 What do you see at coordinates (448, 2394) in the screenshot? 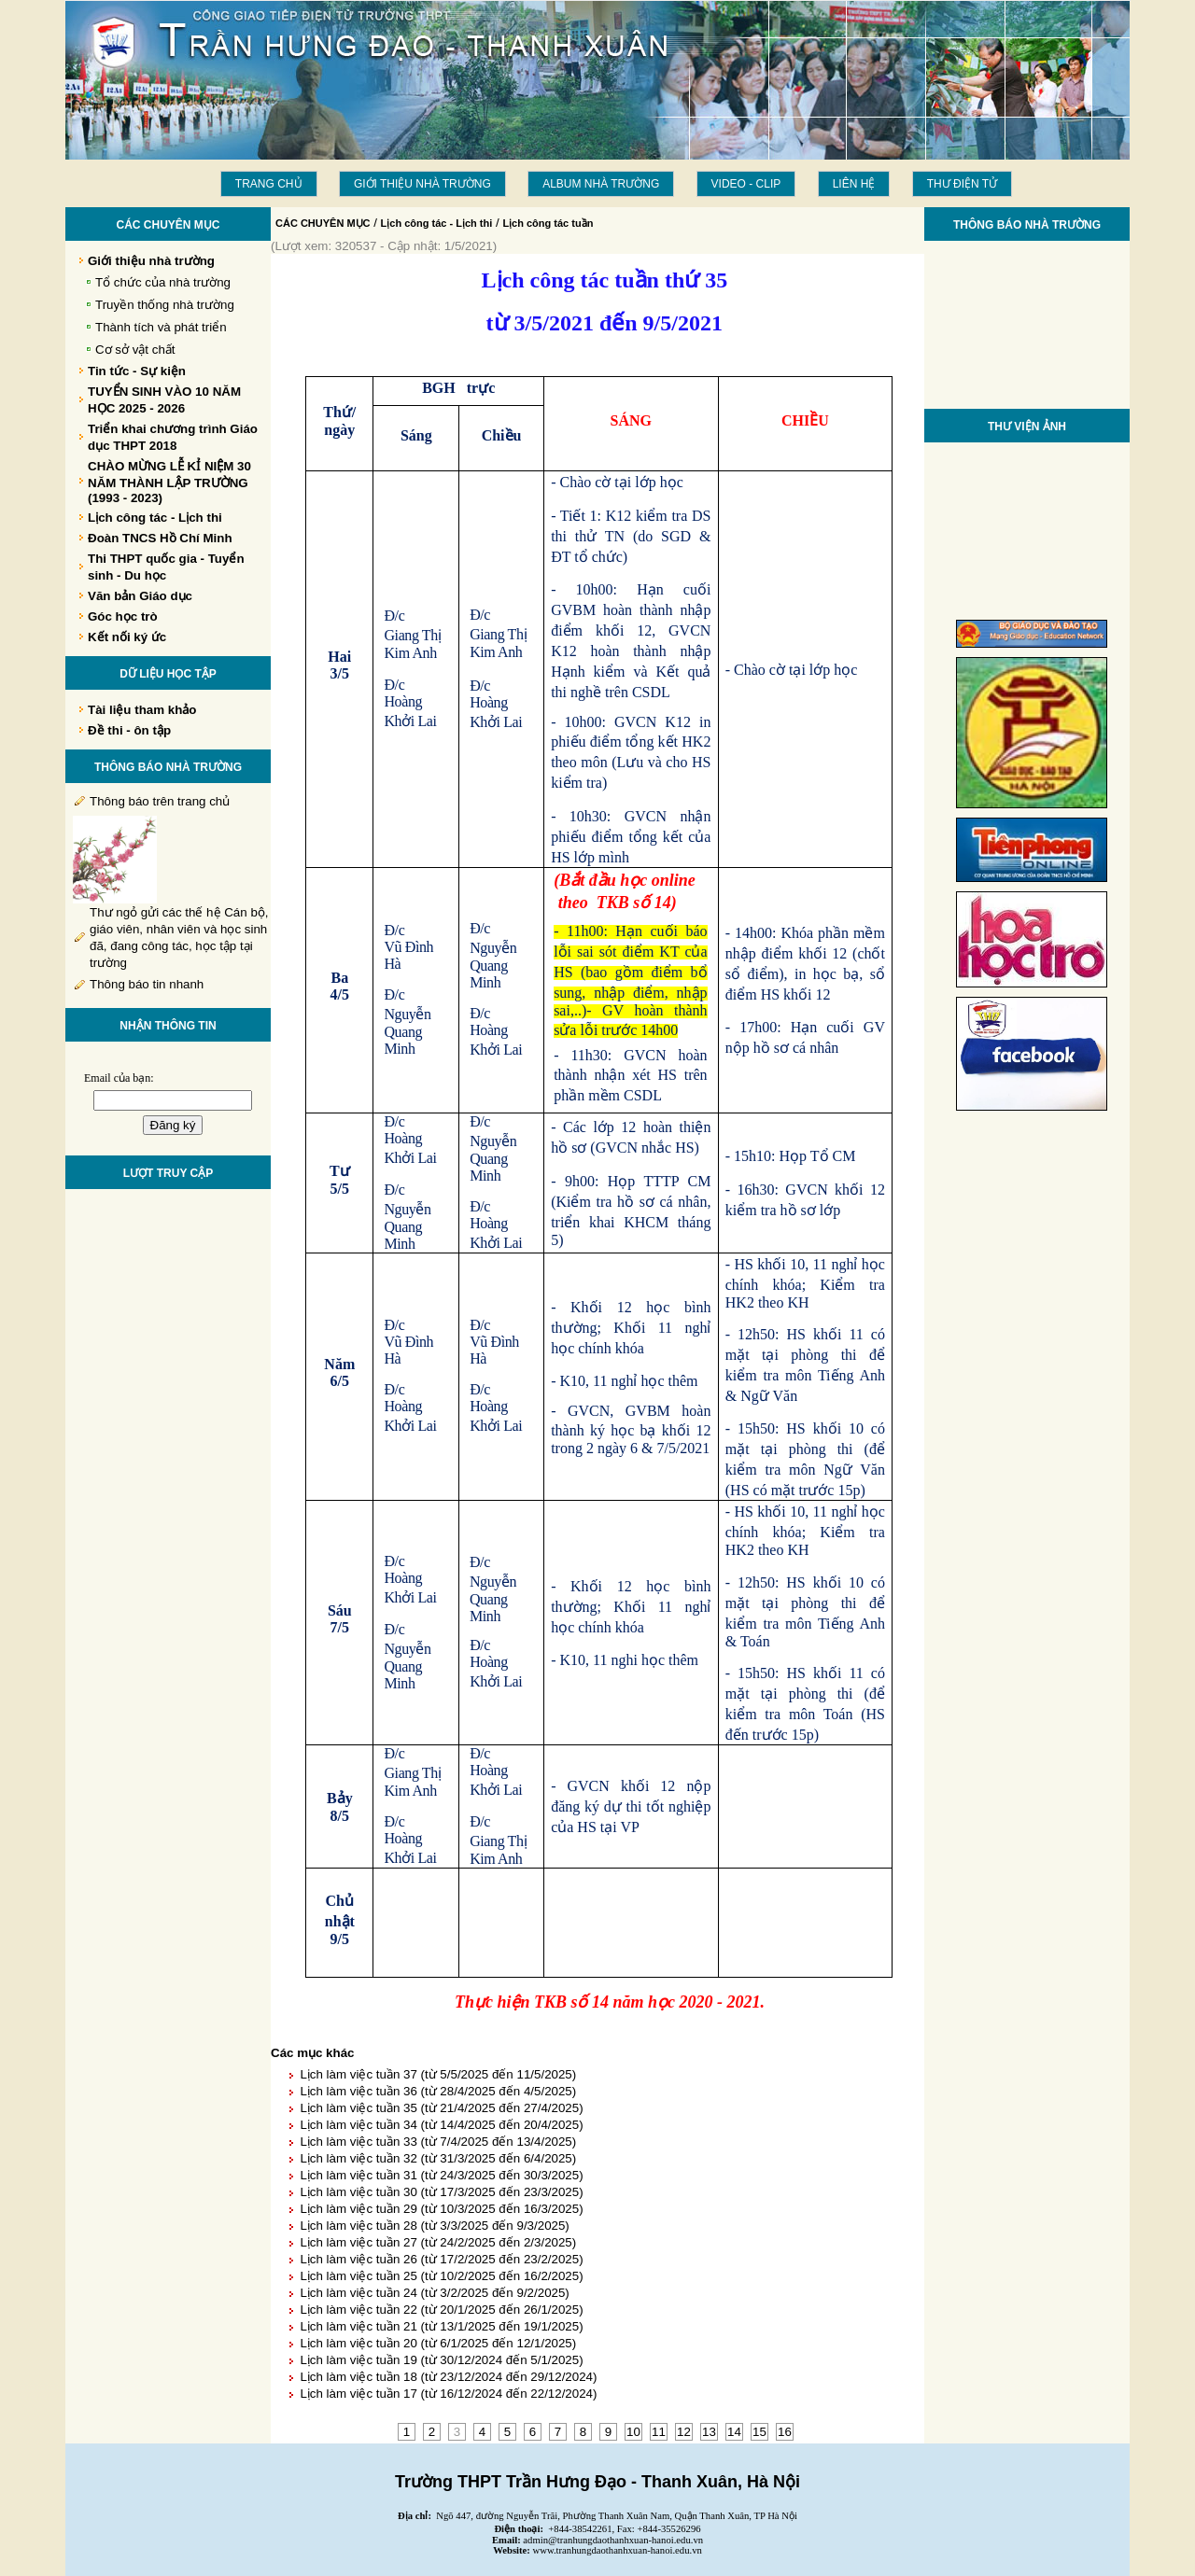
I see `Lịch làm việc tuần 17 (từ 16/12/2024 đến 22/12/2024)` at bounding box center [448, 2394].